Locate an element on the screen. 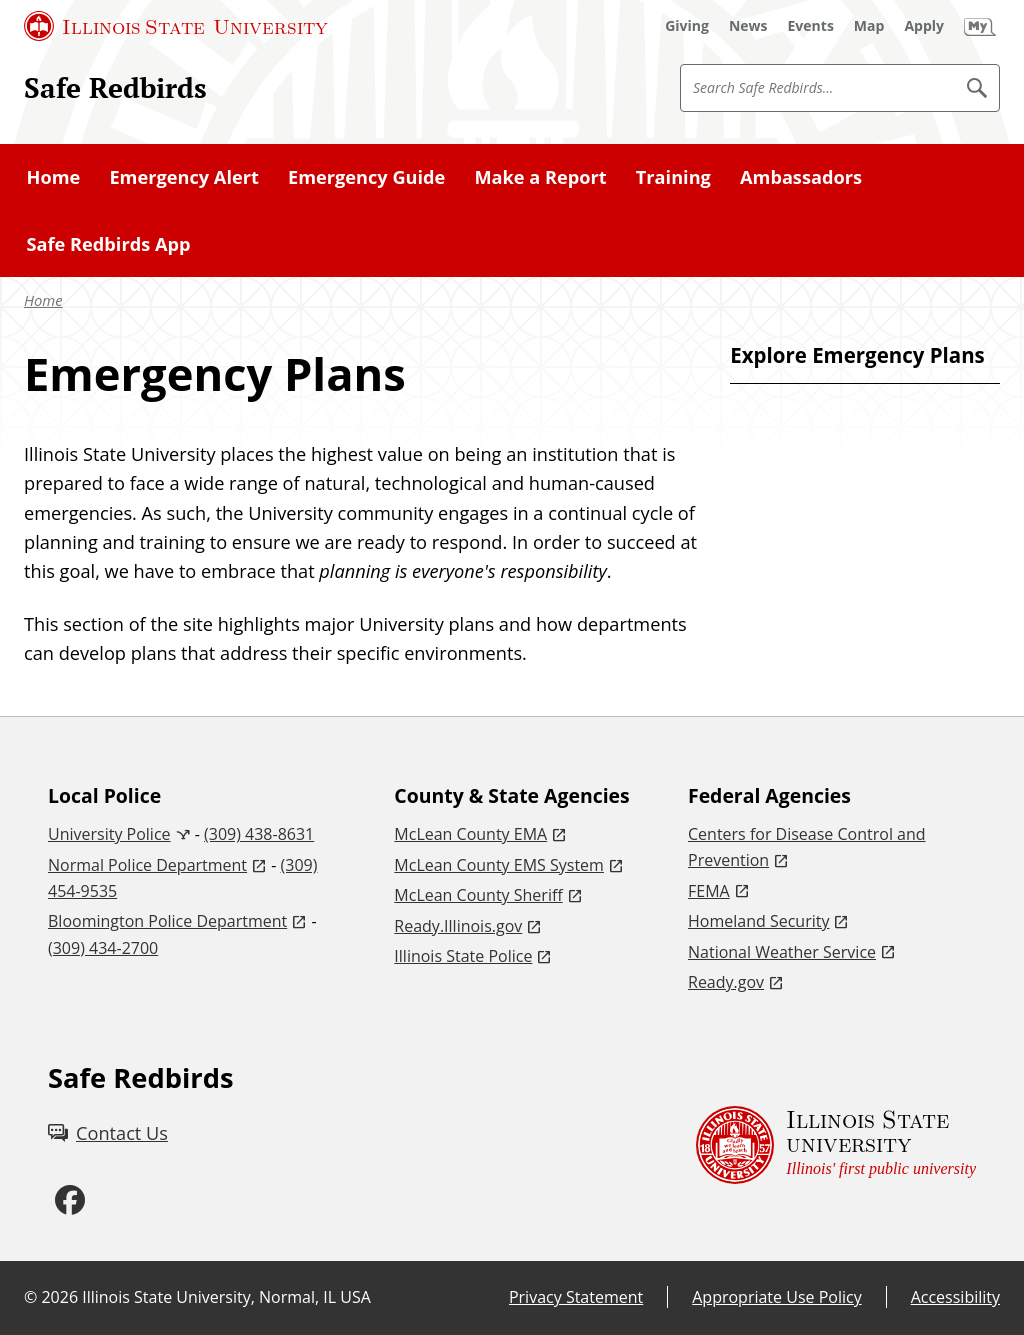  [My Illinois State (External)] is located at coordinates (980, 26).